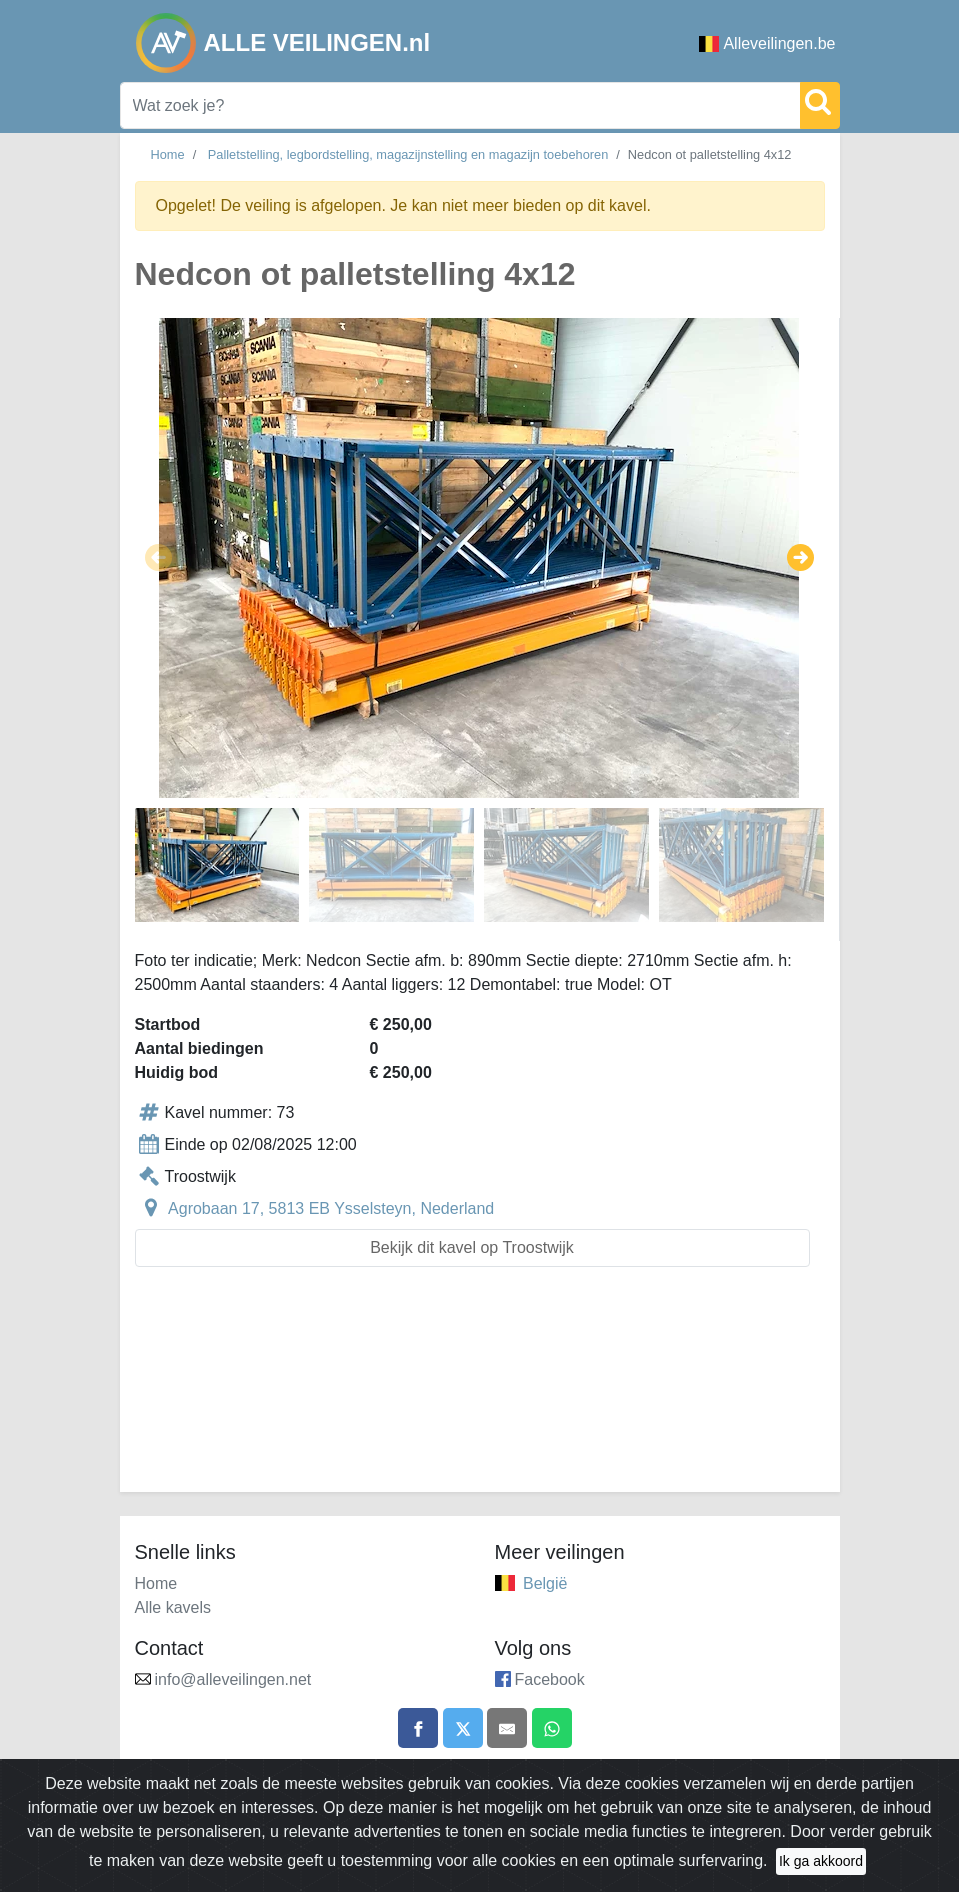  I want to click on [Share on Facebook], so click(418, 1728).